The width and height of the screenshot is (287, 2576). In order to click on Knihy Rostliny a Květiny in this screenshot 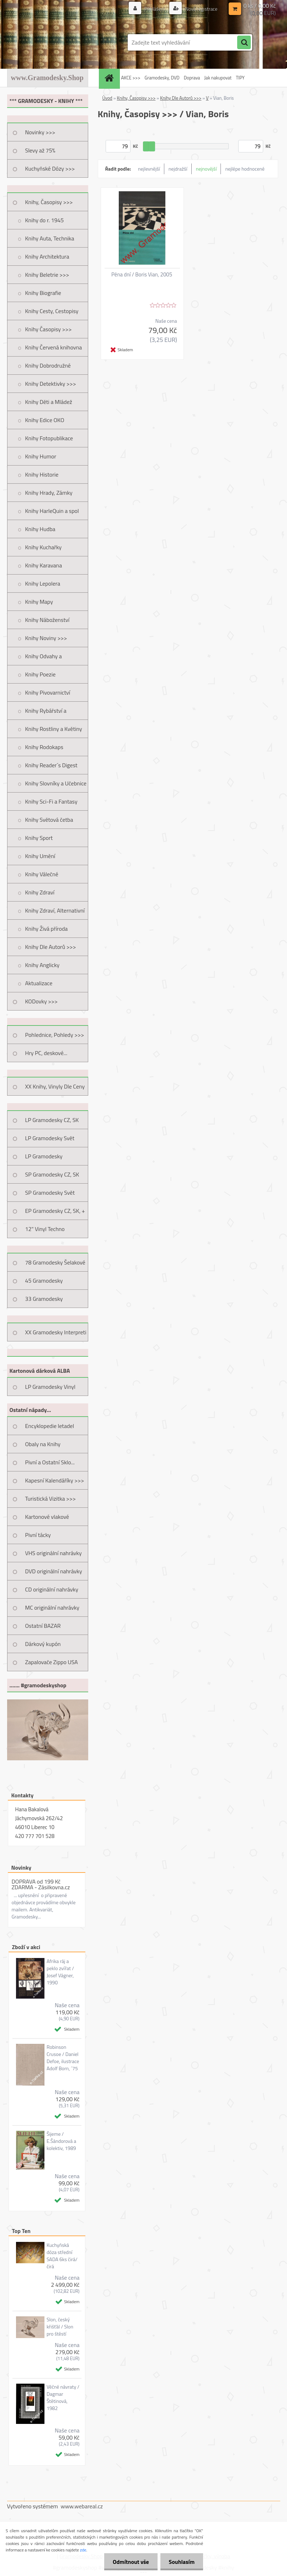, I will do `click(53, 728)`.